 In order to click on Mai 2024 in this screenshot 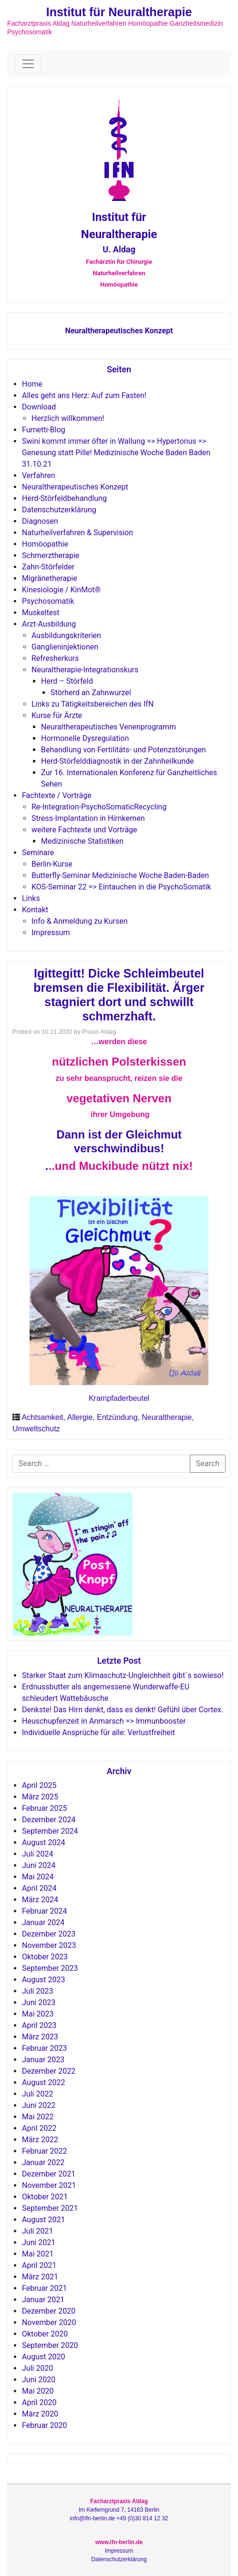, I will do `click(38, 1876)`.